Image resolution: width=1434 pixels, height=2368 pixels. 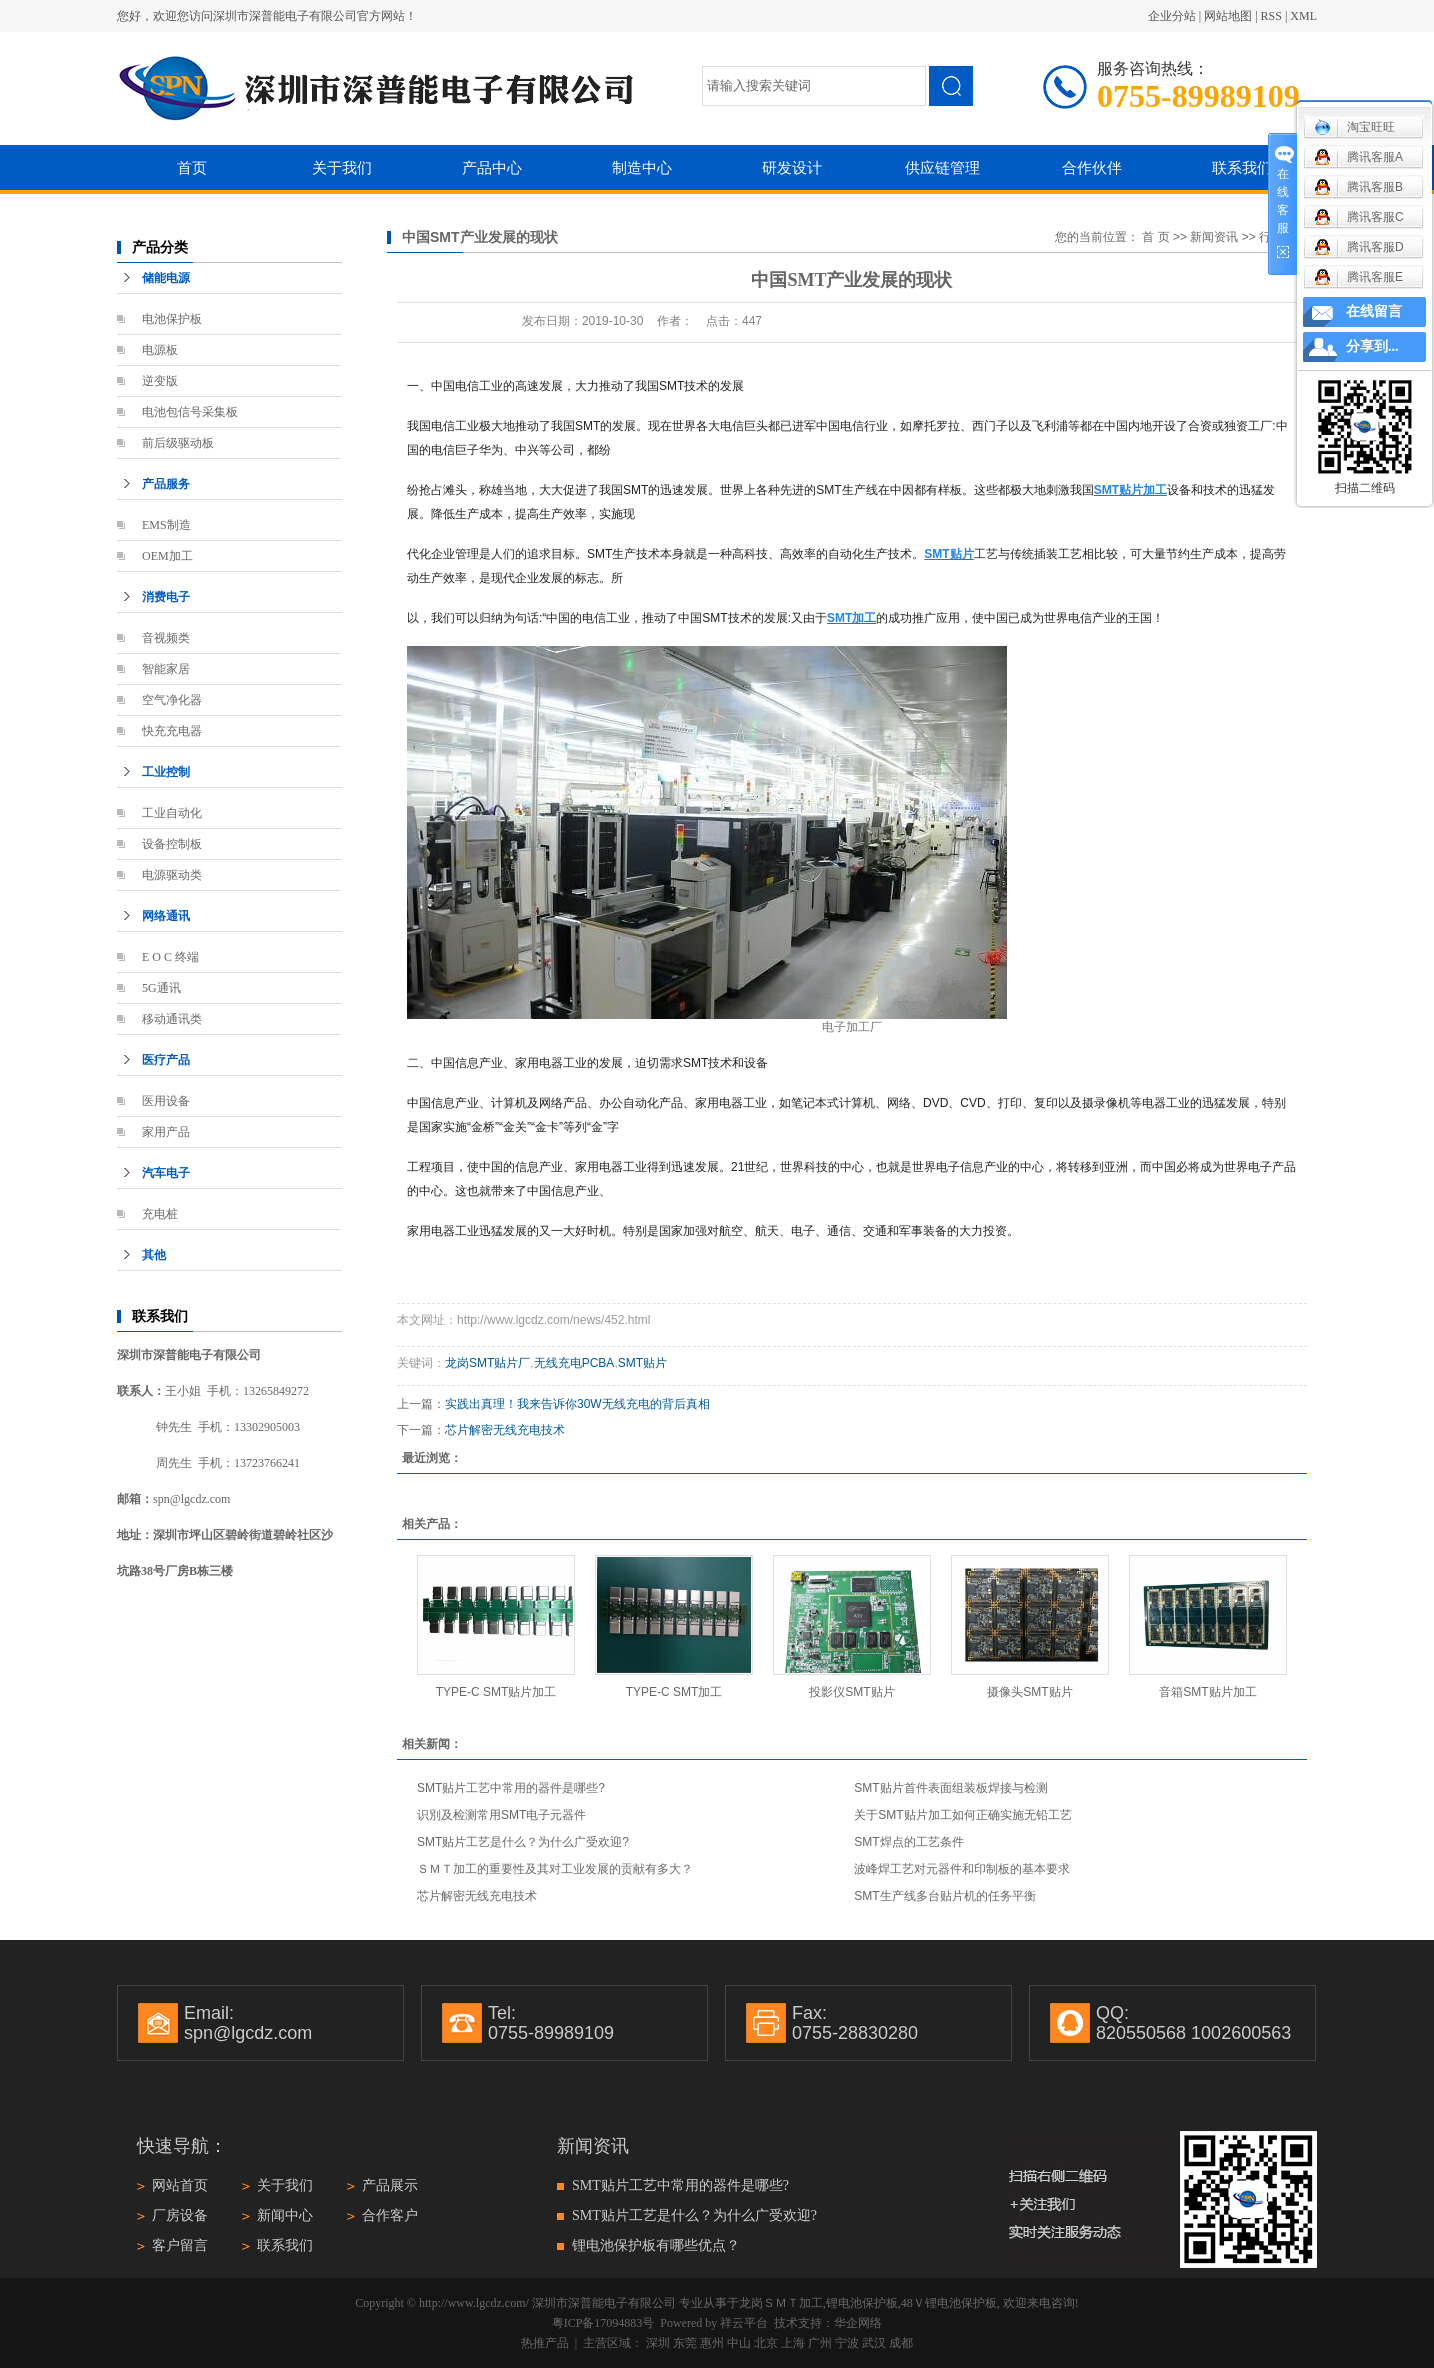 I want to click on 供应链管理, so click(x=942, y=167).